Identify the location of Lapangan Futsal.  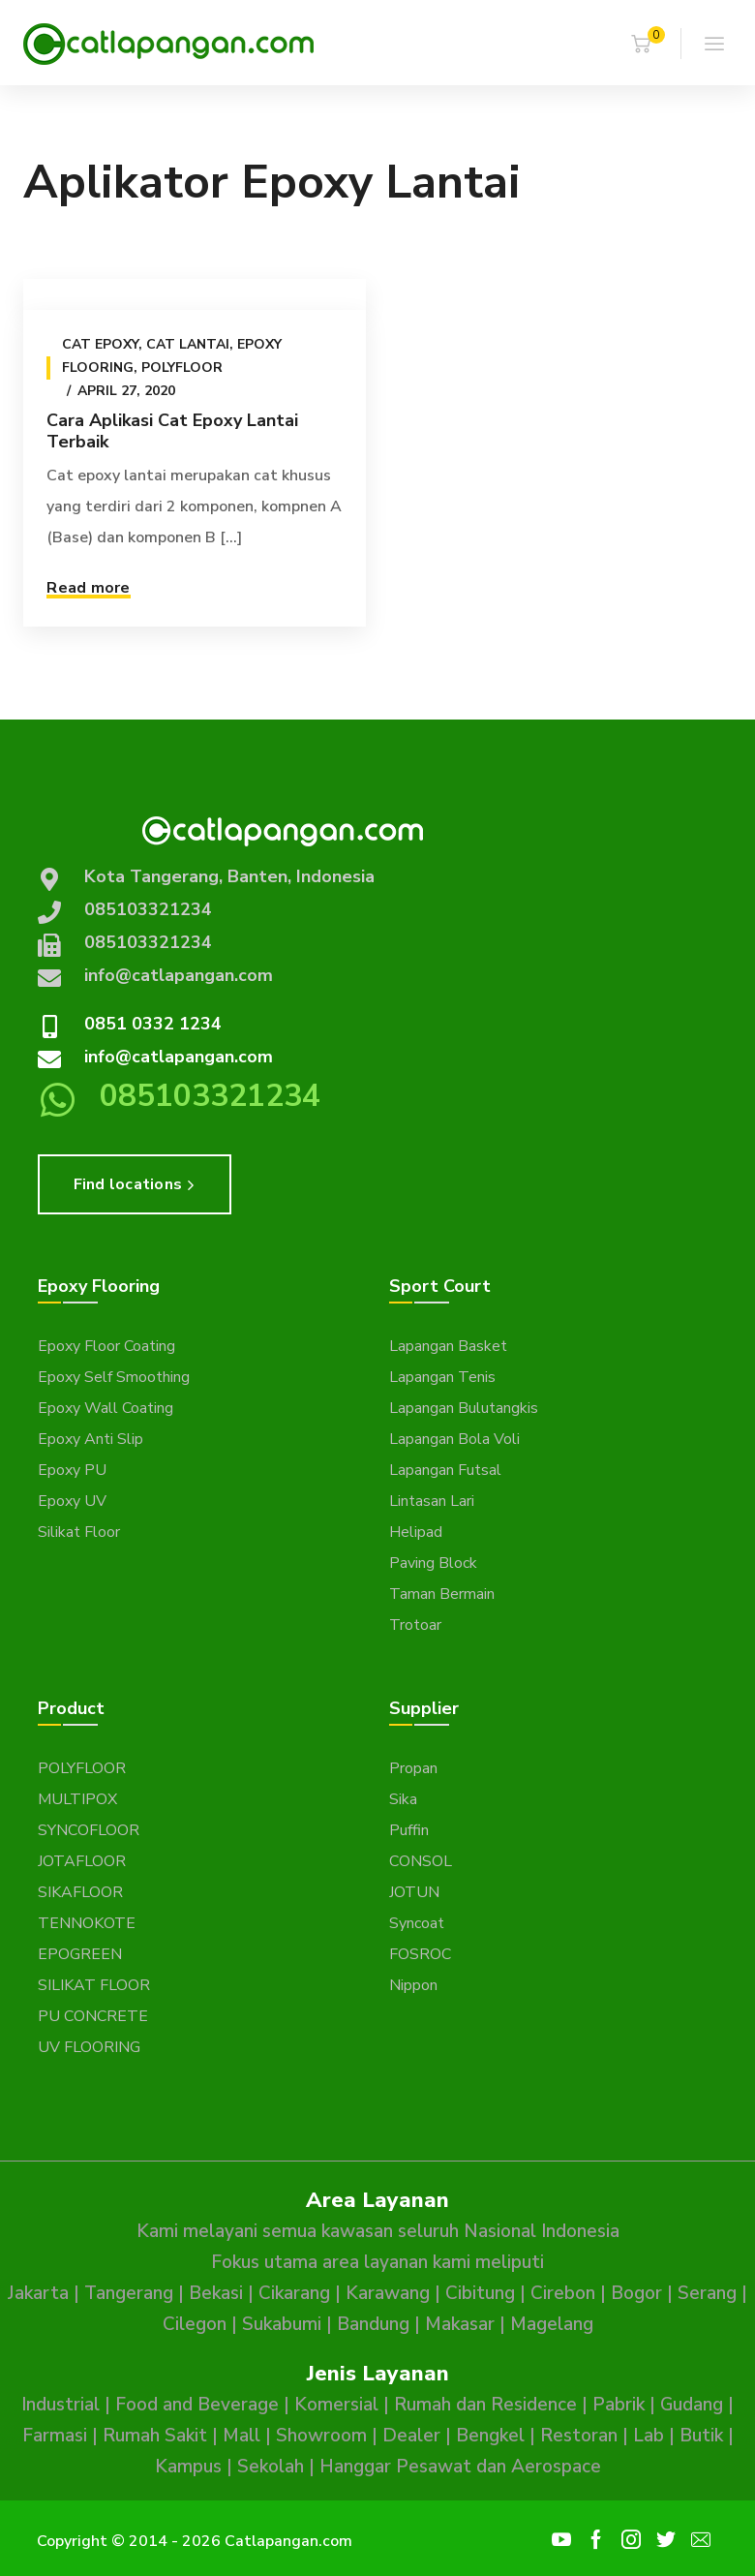
(445, 1470).